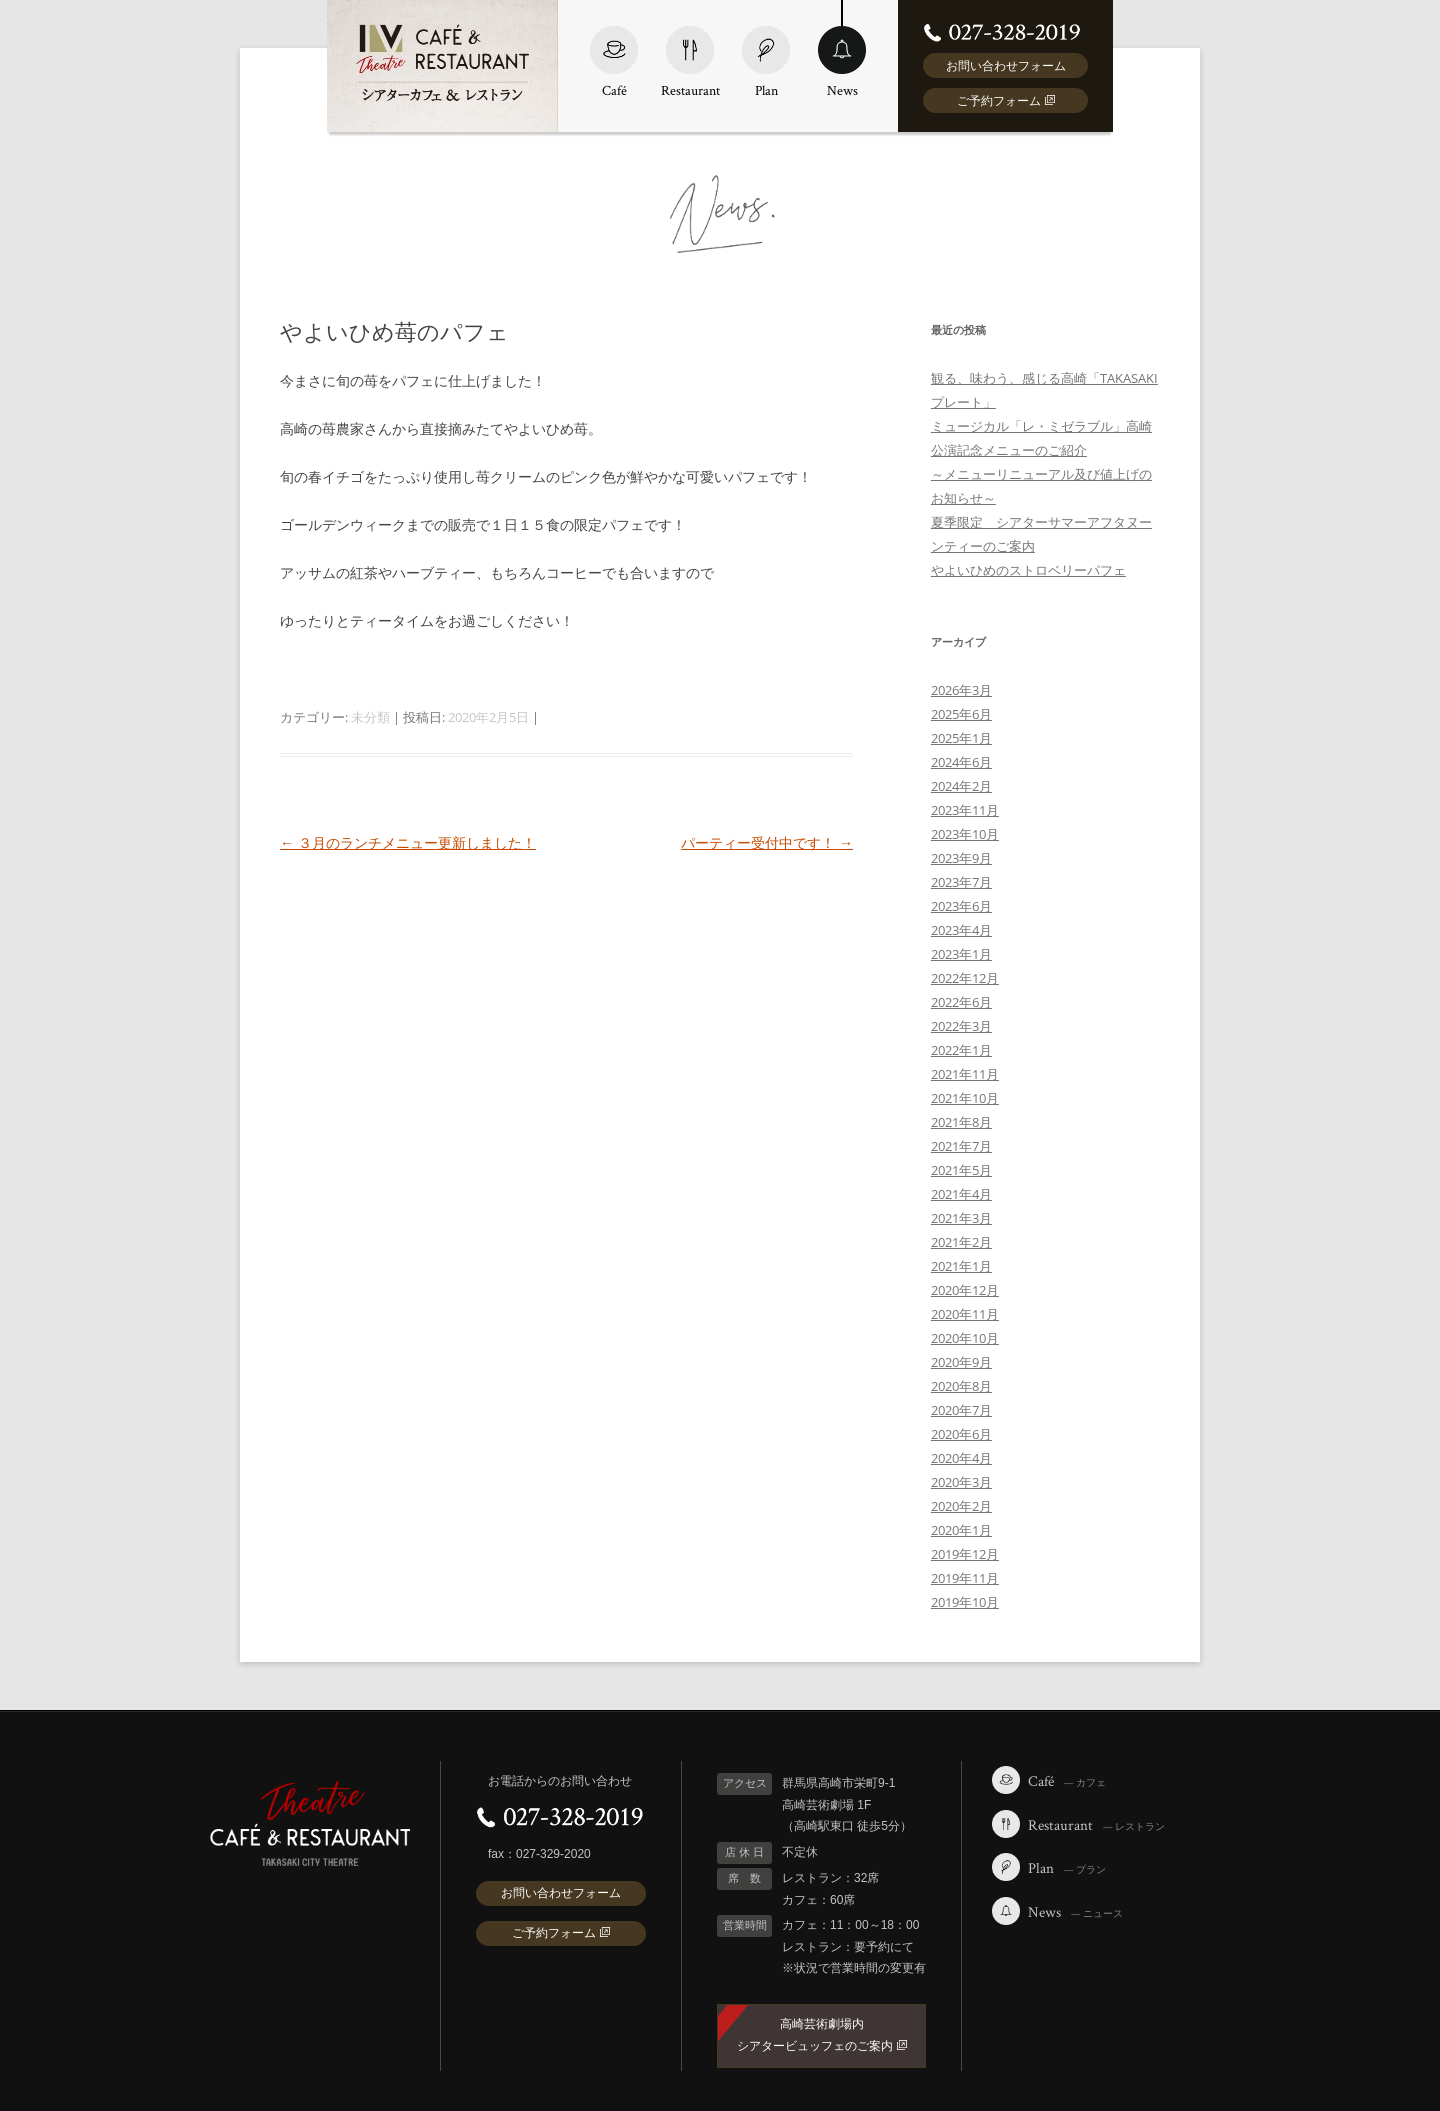 The image size is (1440, 2111). What do you see at coordinates (961, 906) in the screenshot?
I see `2023年6月` at bounding box center [961, 906].